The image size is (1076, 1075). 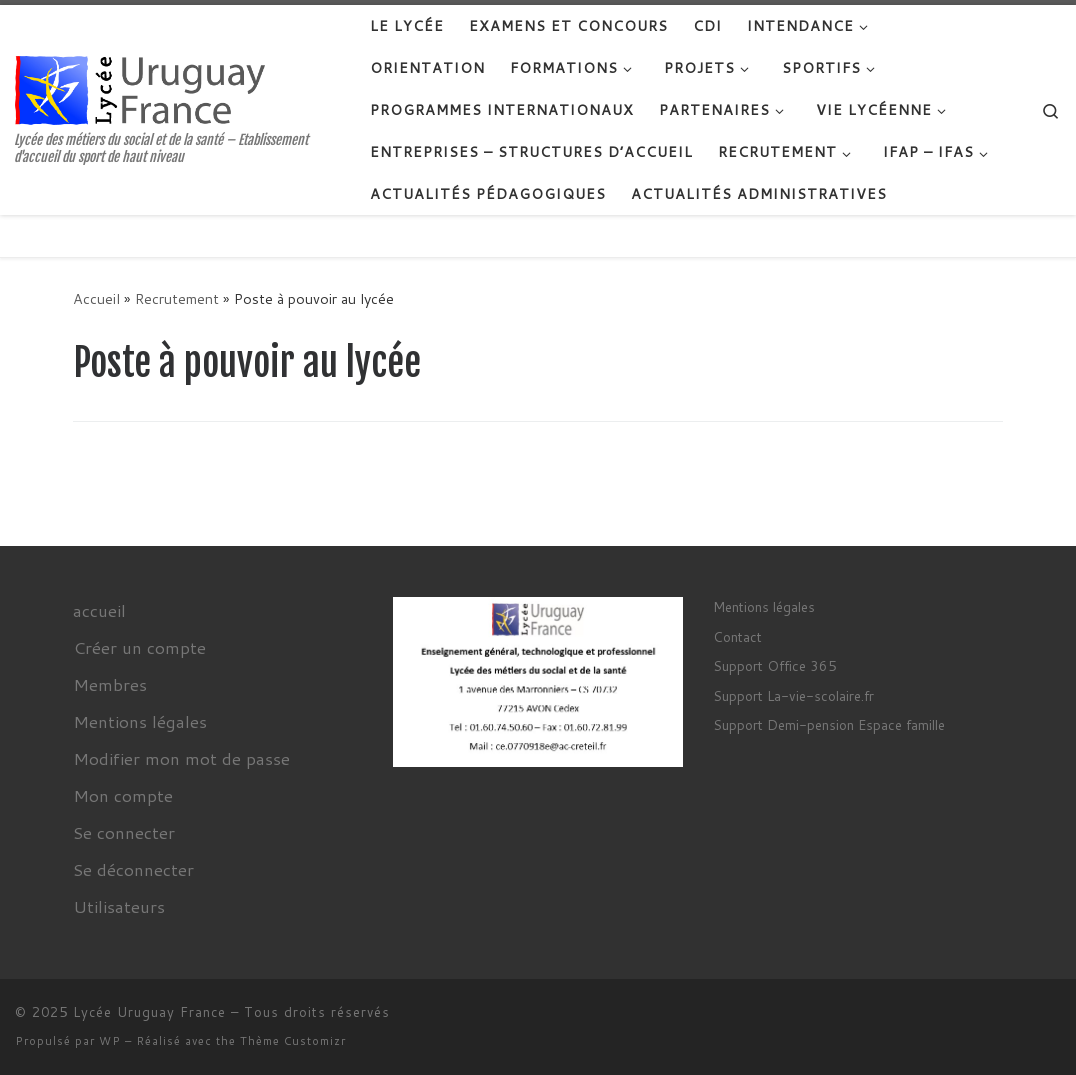 What do you see at coordinates (149, 1012) in the screenshot?
I see `Lycée Uruguay France` at bounding box center [149, 1012].